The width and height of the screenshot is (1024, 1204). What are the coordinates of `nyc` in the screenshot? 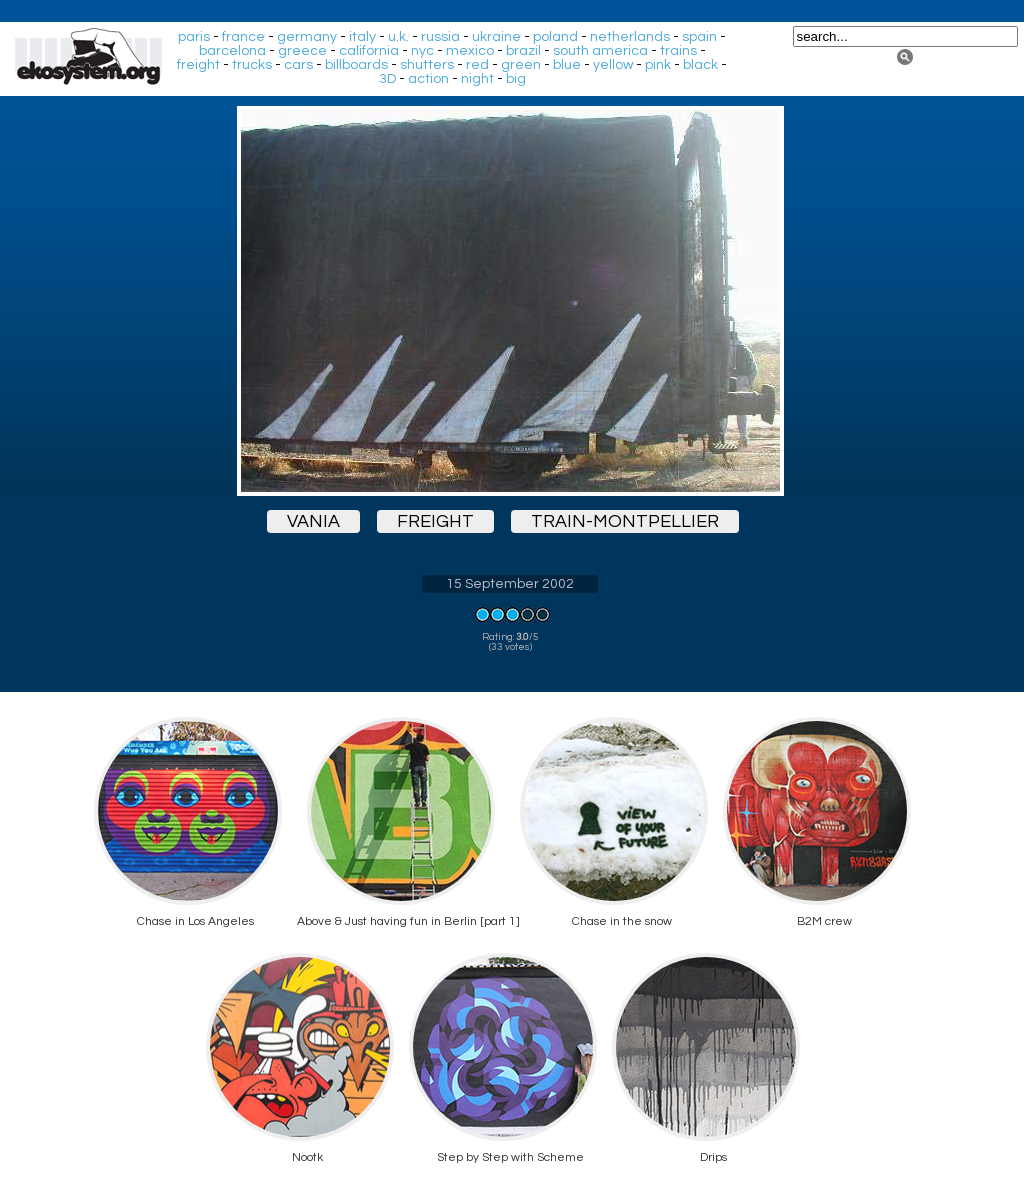 It's located at (422, 51).